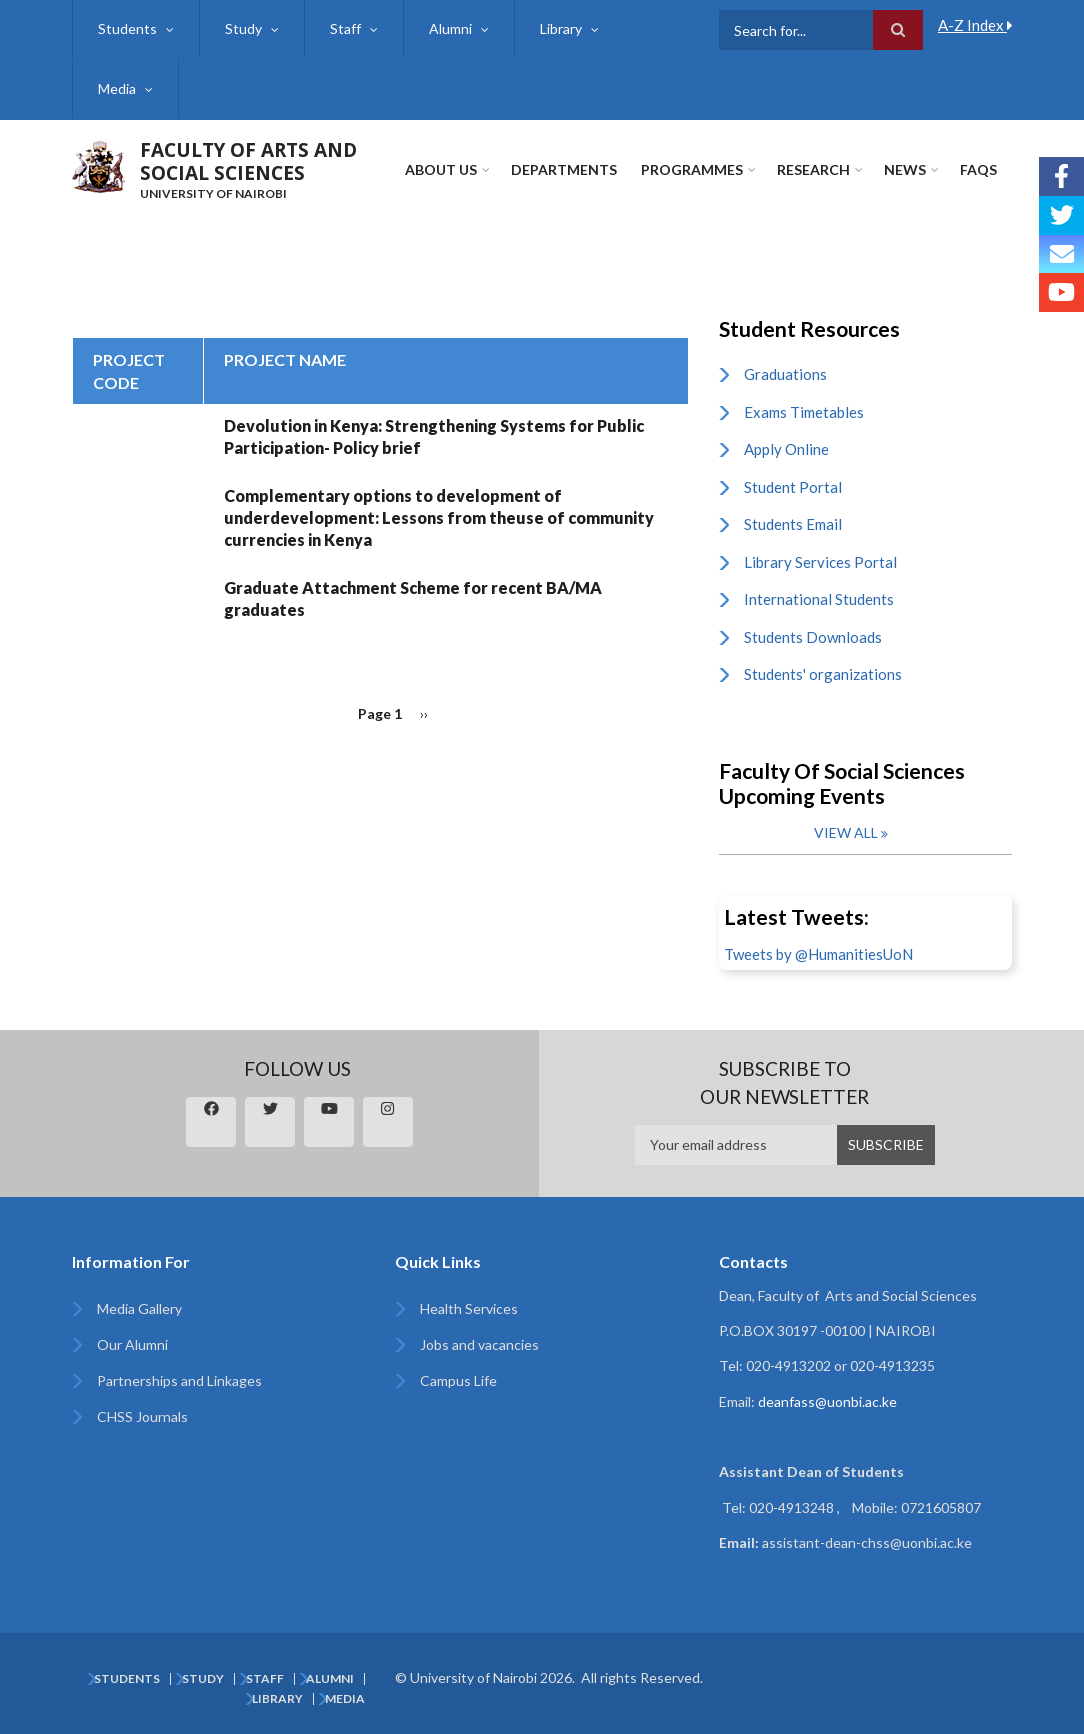 Image resolution: width=1084 pixels, height=1734 pixels. I want to click on Student Portal, so click(793, 487).